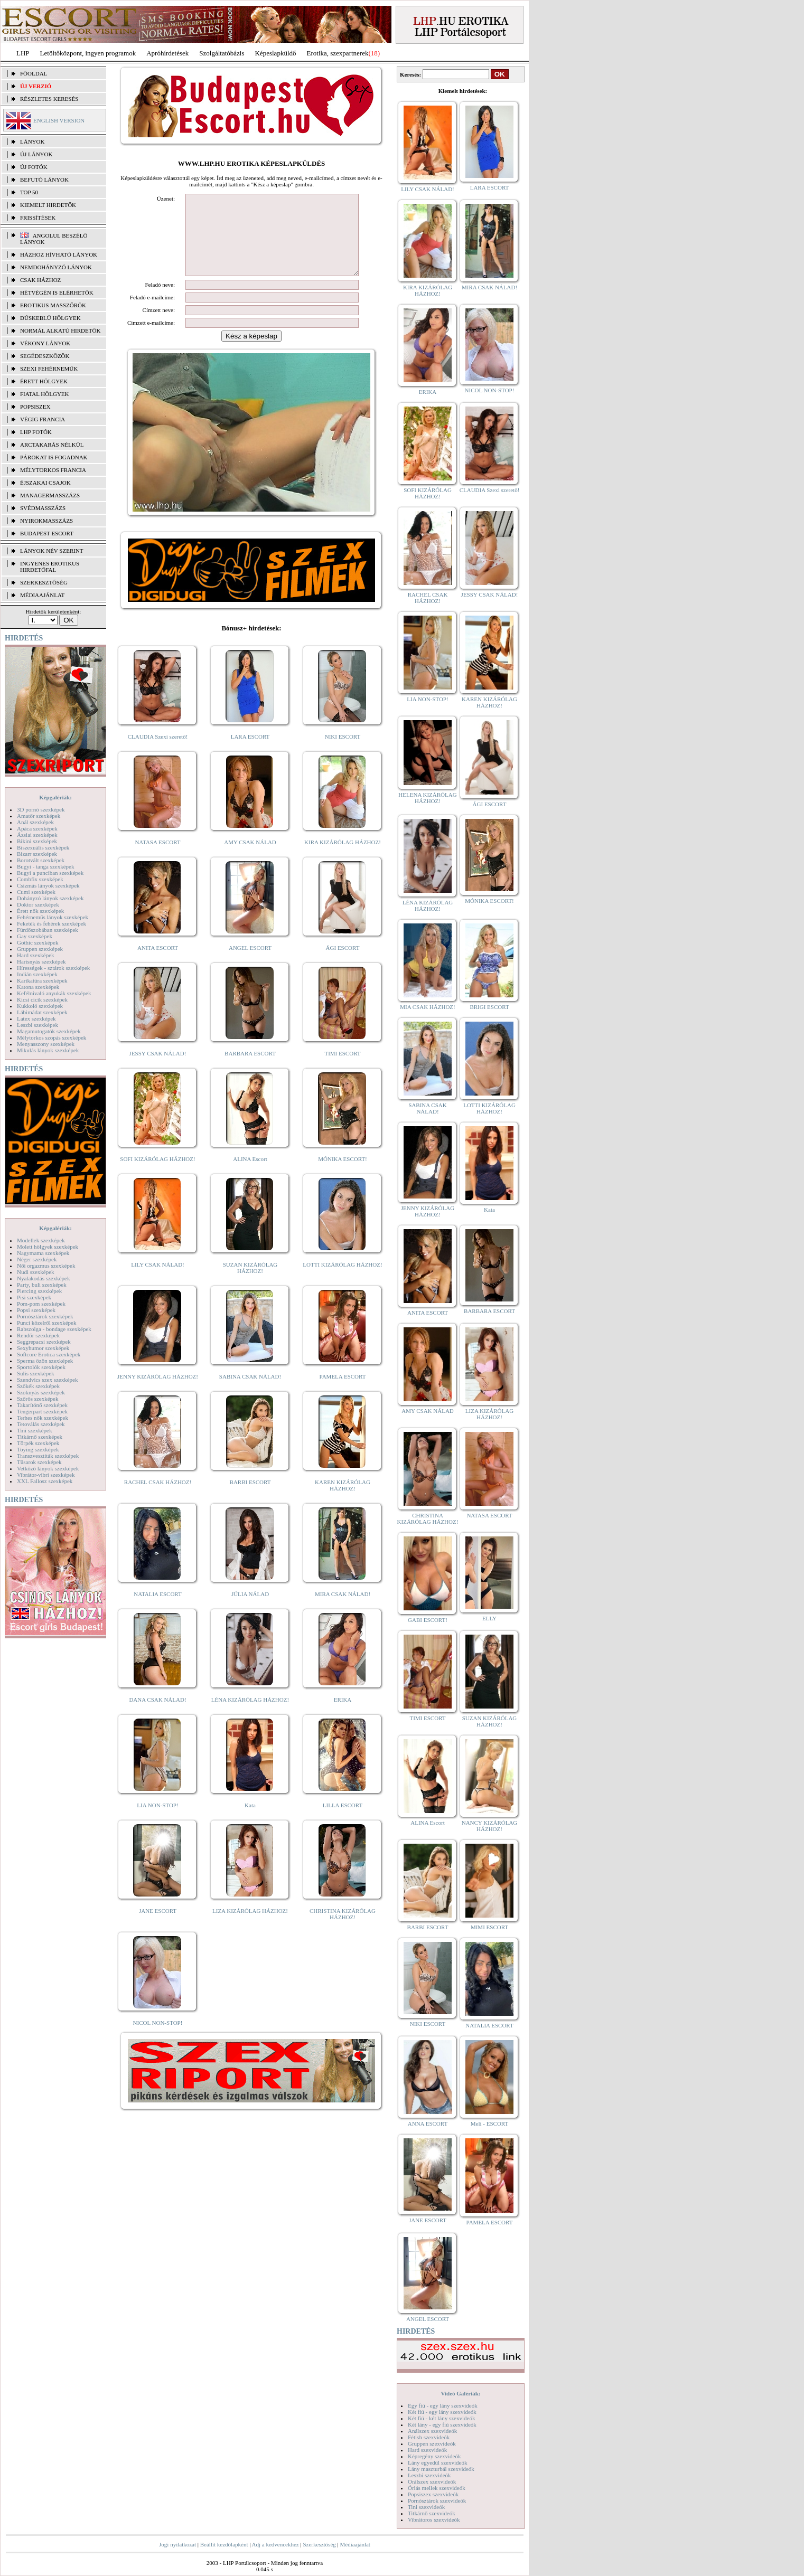  Describe the element at coordinates (36, 1310) in the screenshot. I see `Popsi szexképek` at that location.